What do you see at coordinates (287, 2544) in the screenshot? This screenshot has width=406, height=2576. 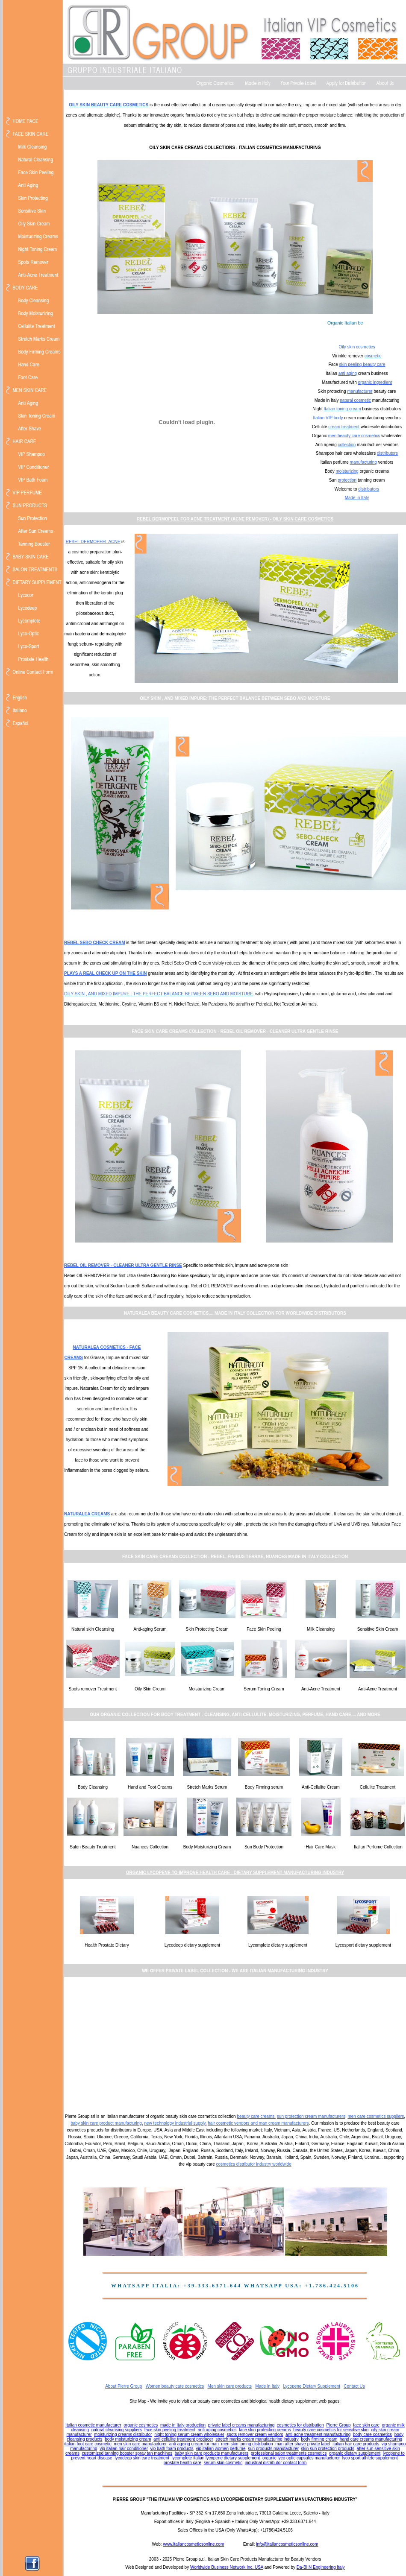 I see `info@italiancosmeticsonline.com` at bounding box center [287, 2544].